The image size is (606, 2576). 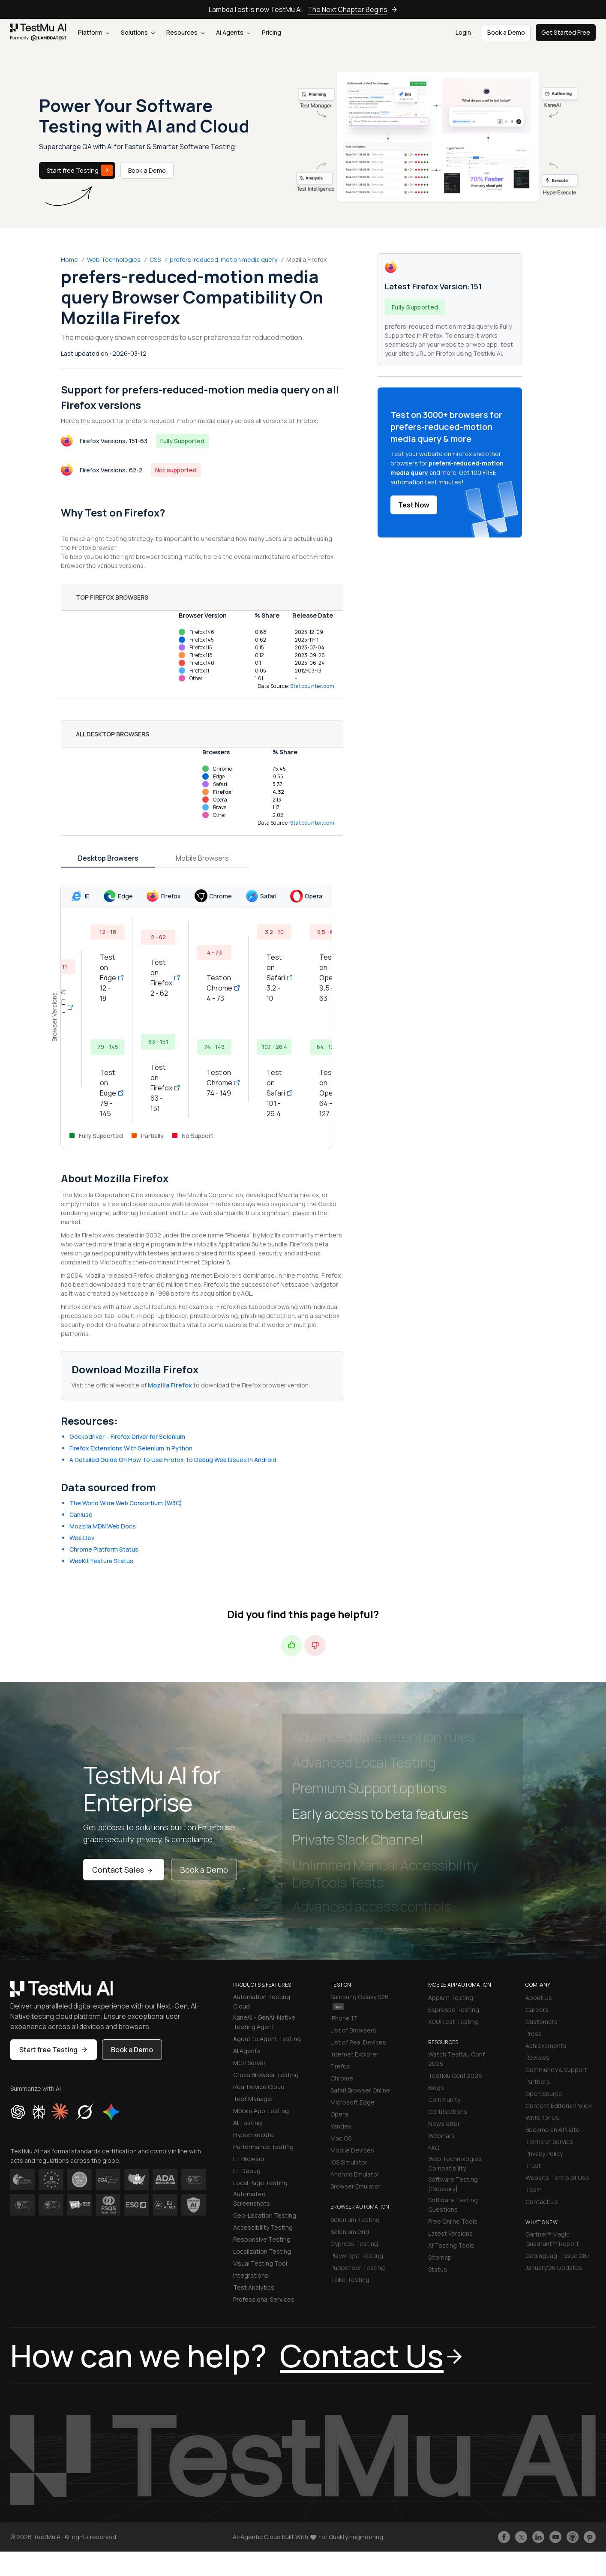 What do you see at coordinates (312, 686) in the screenshot?
I see `Statcounter.com` at bounding box center [312, 686].